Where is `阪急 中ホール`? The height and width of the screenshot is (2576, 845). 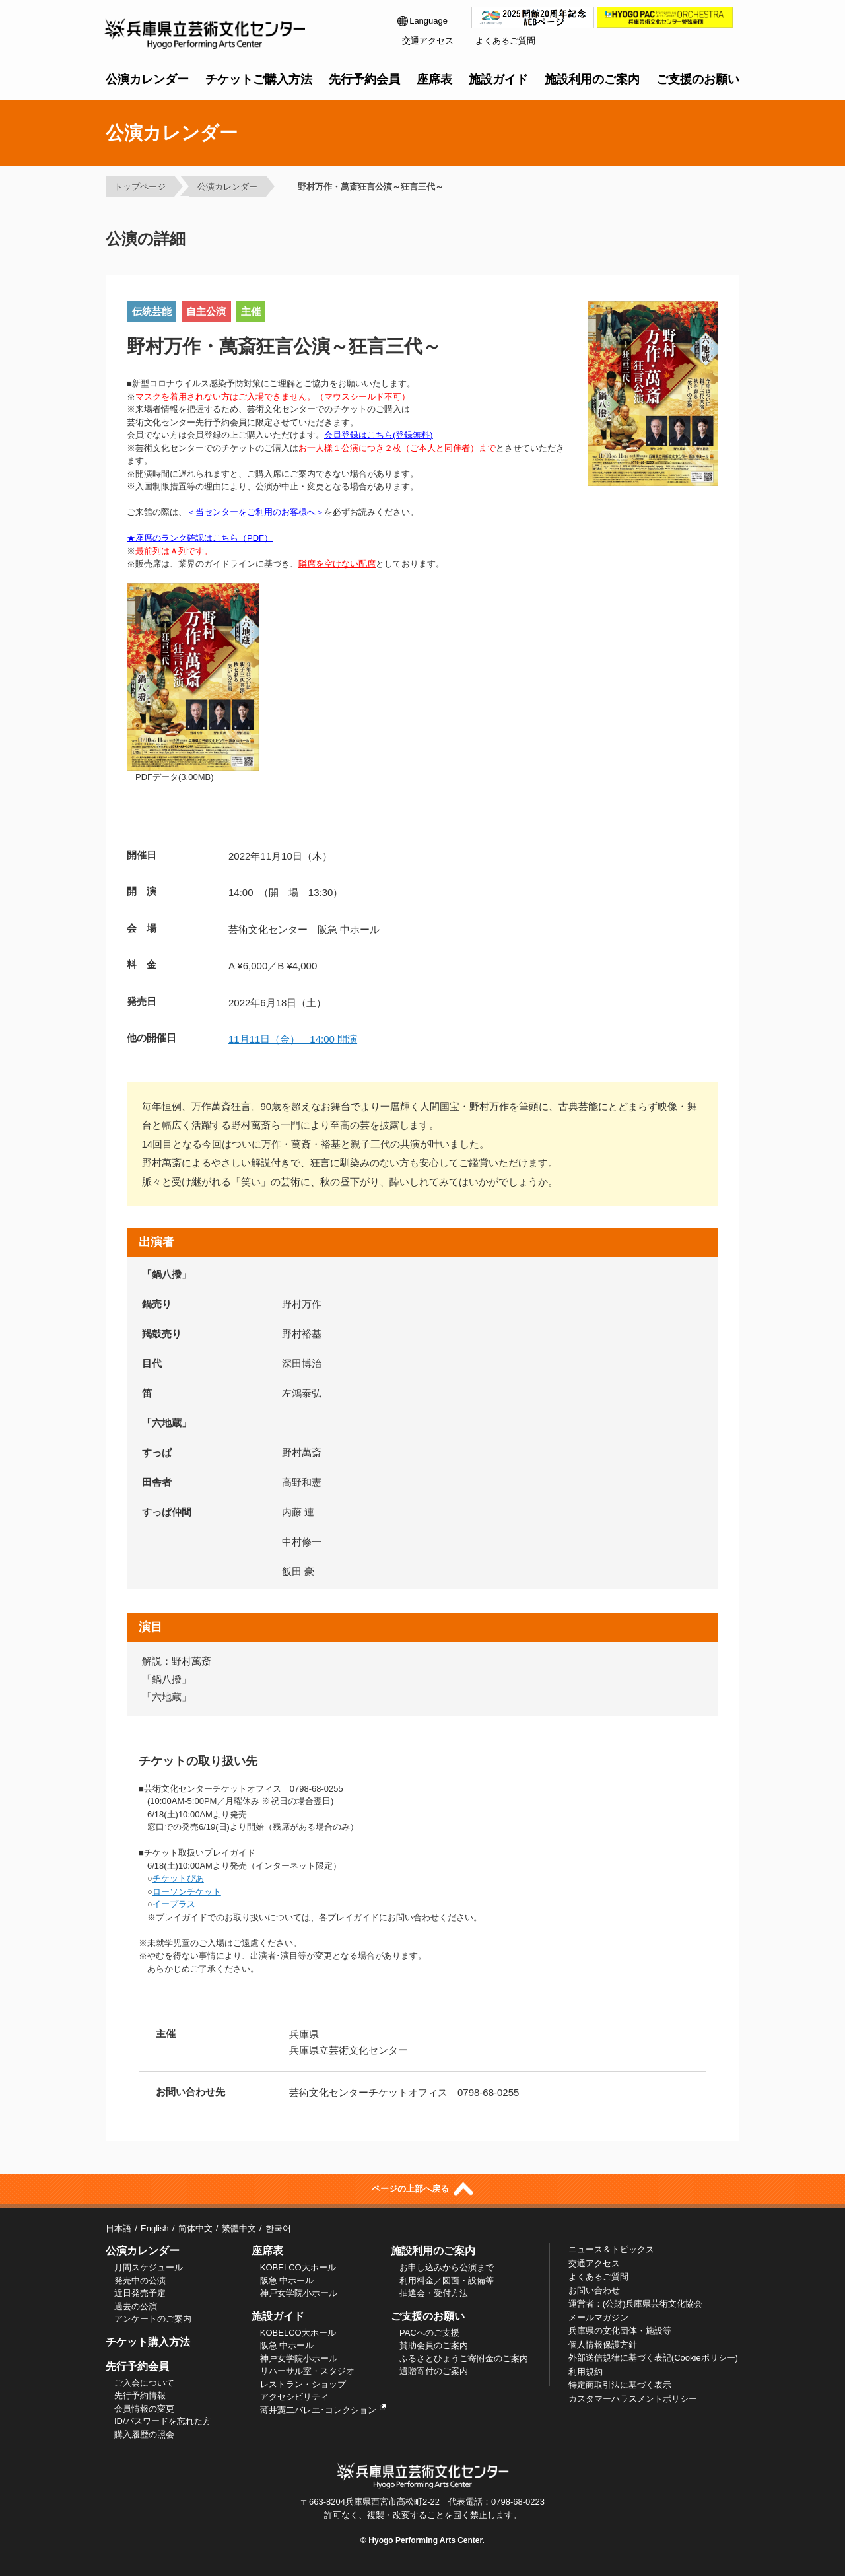
阪急 中ホール is located at coordinates (287, 2280).